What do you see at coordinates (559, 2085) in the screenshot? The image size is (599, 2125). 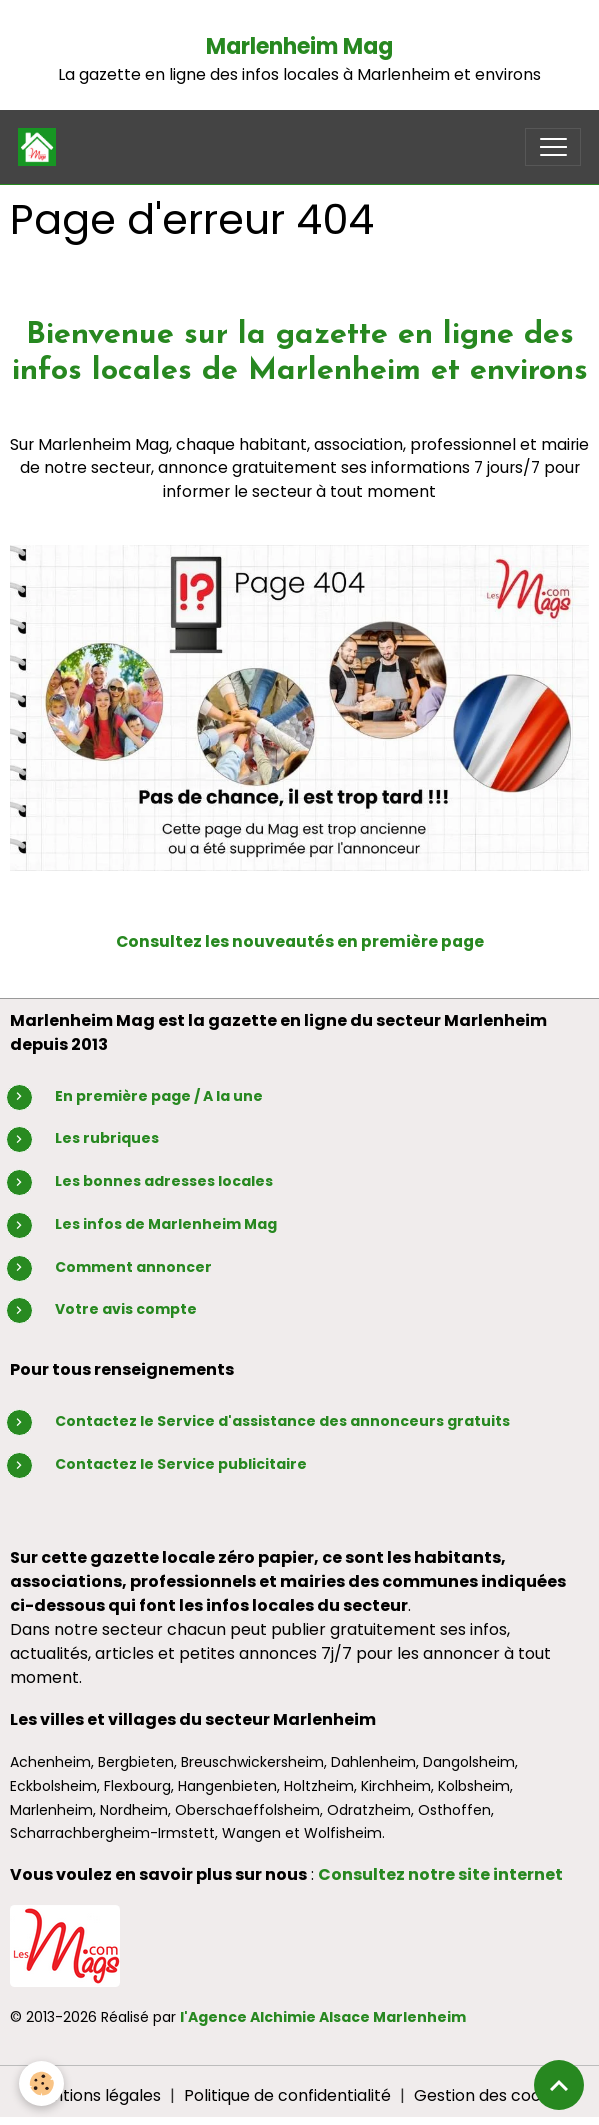 I see `[Scroll top]` at bounding box center [559, 2085].